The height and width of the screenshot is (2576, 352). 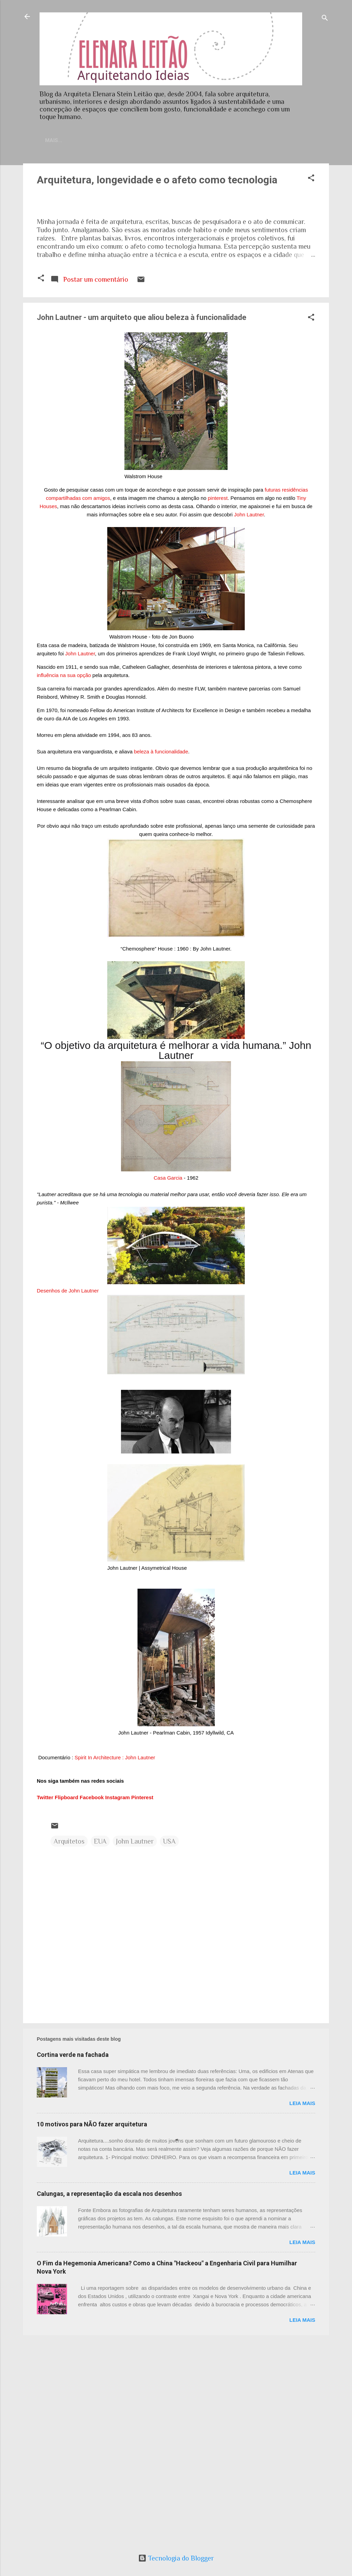 I want to click on Cortina verde na fachada, so click(x=73, y=2261).